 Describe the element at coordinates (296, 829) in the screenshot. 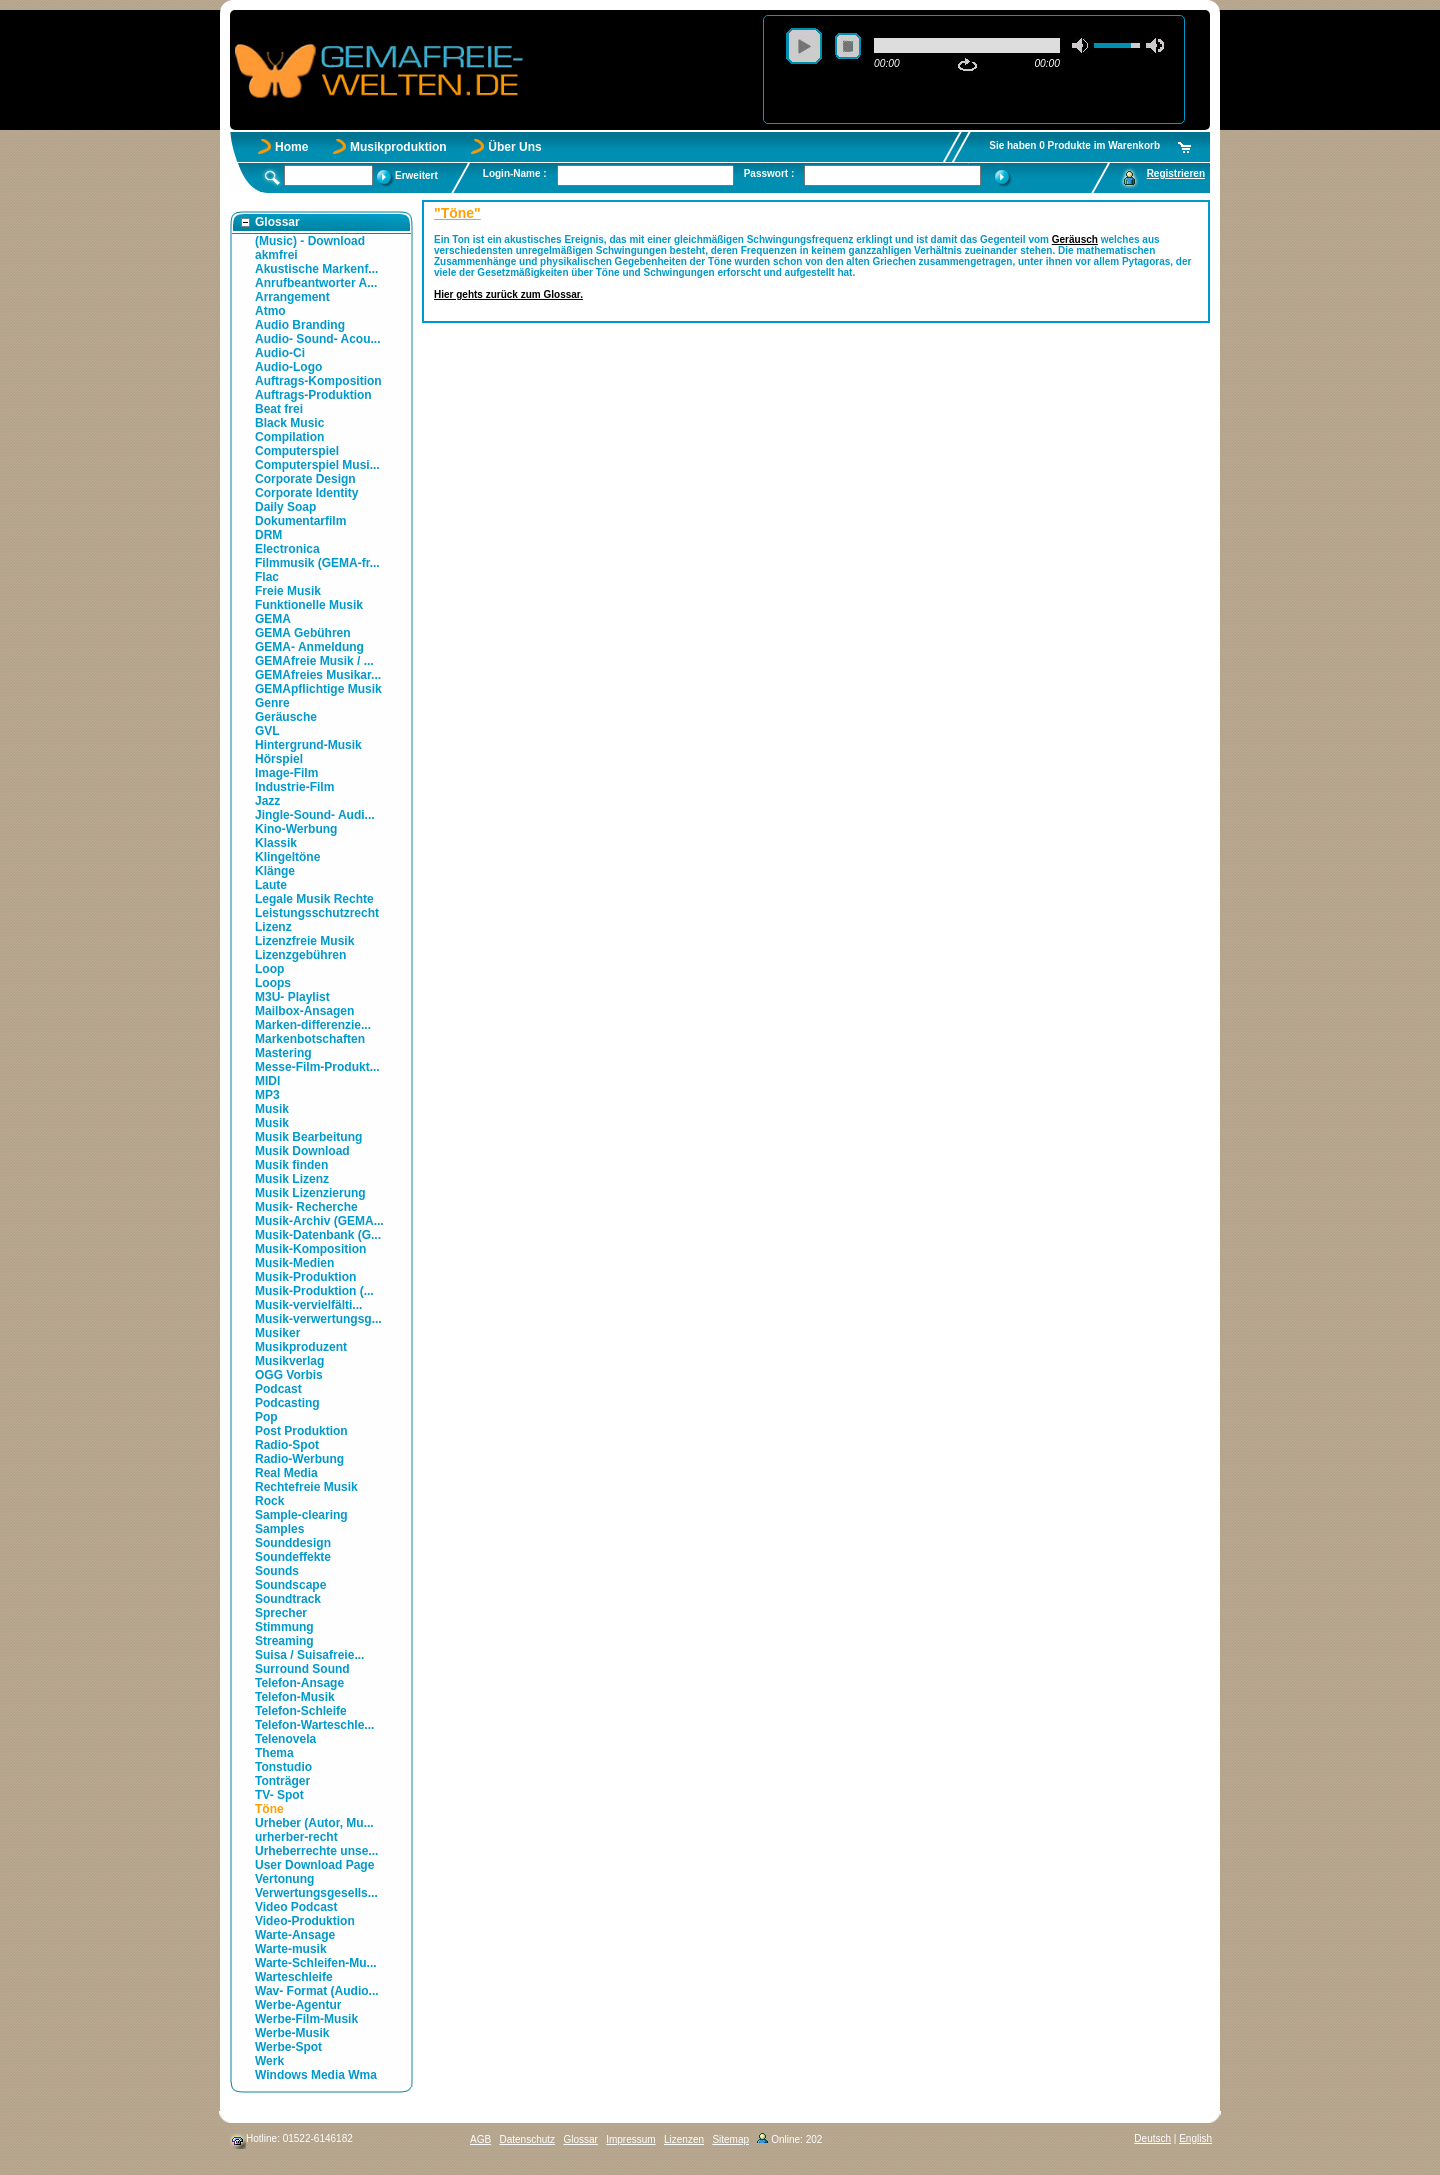

I see `Kino-Werbung` at that location.